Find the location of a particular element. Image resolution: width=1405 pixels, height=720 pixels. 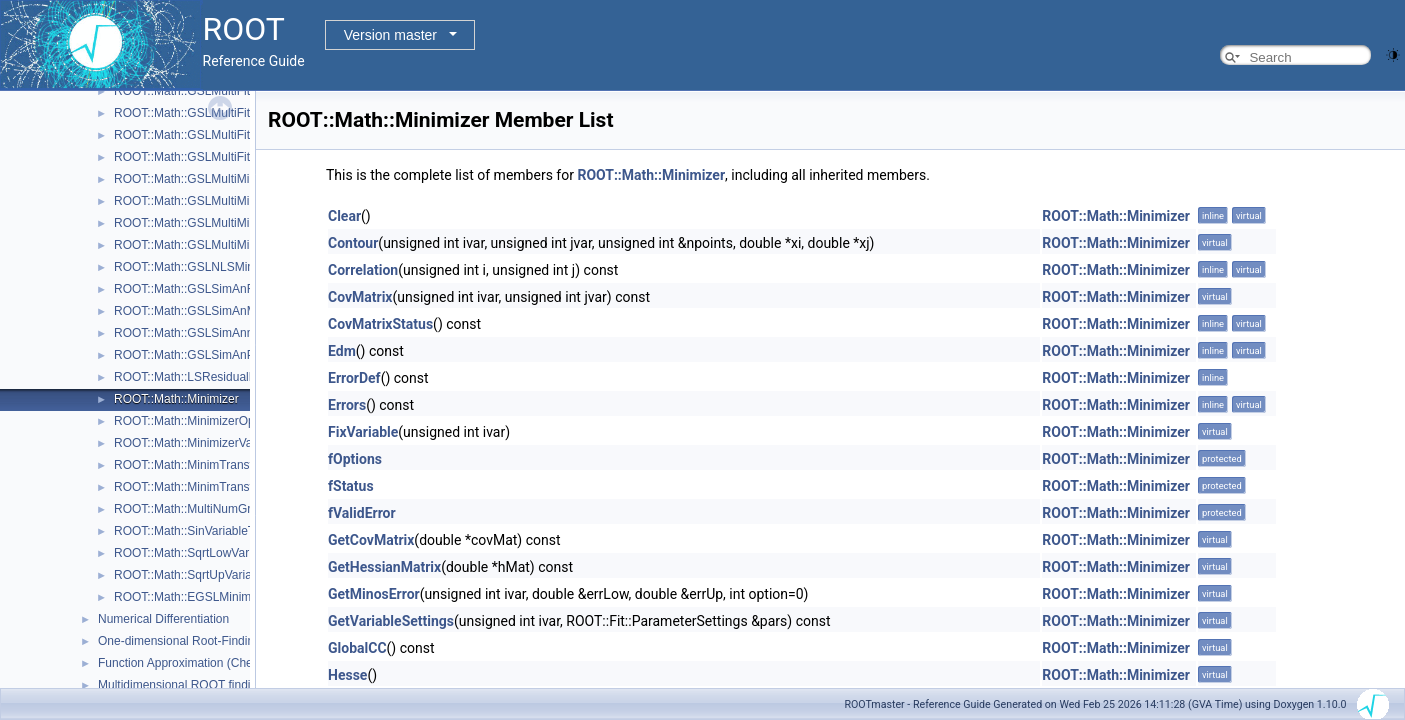

ROOT::Math::GSLSimAnMinimizer is located at coordinates (206, 311).